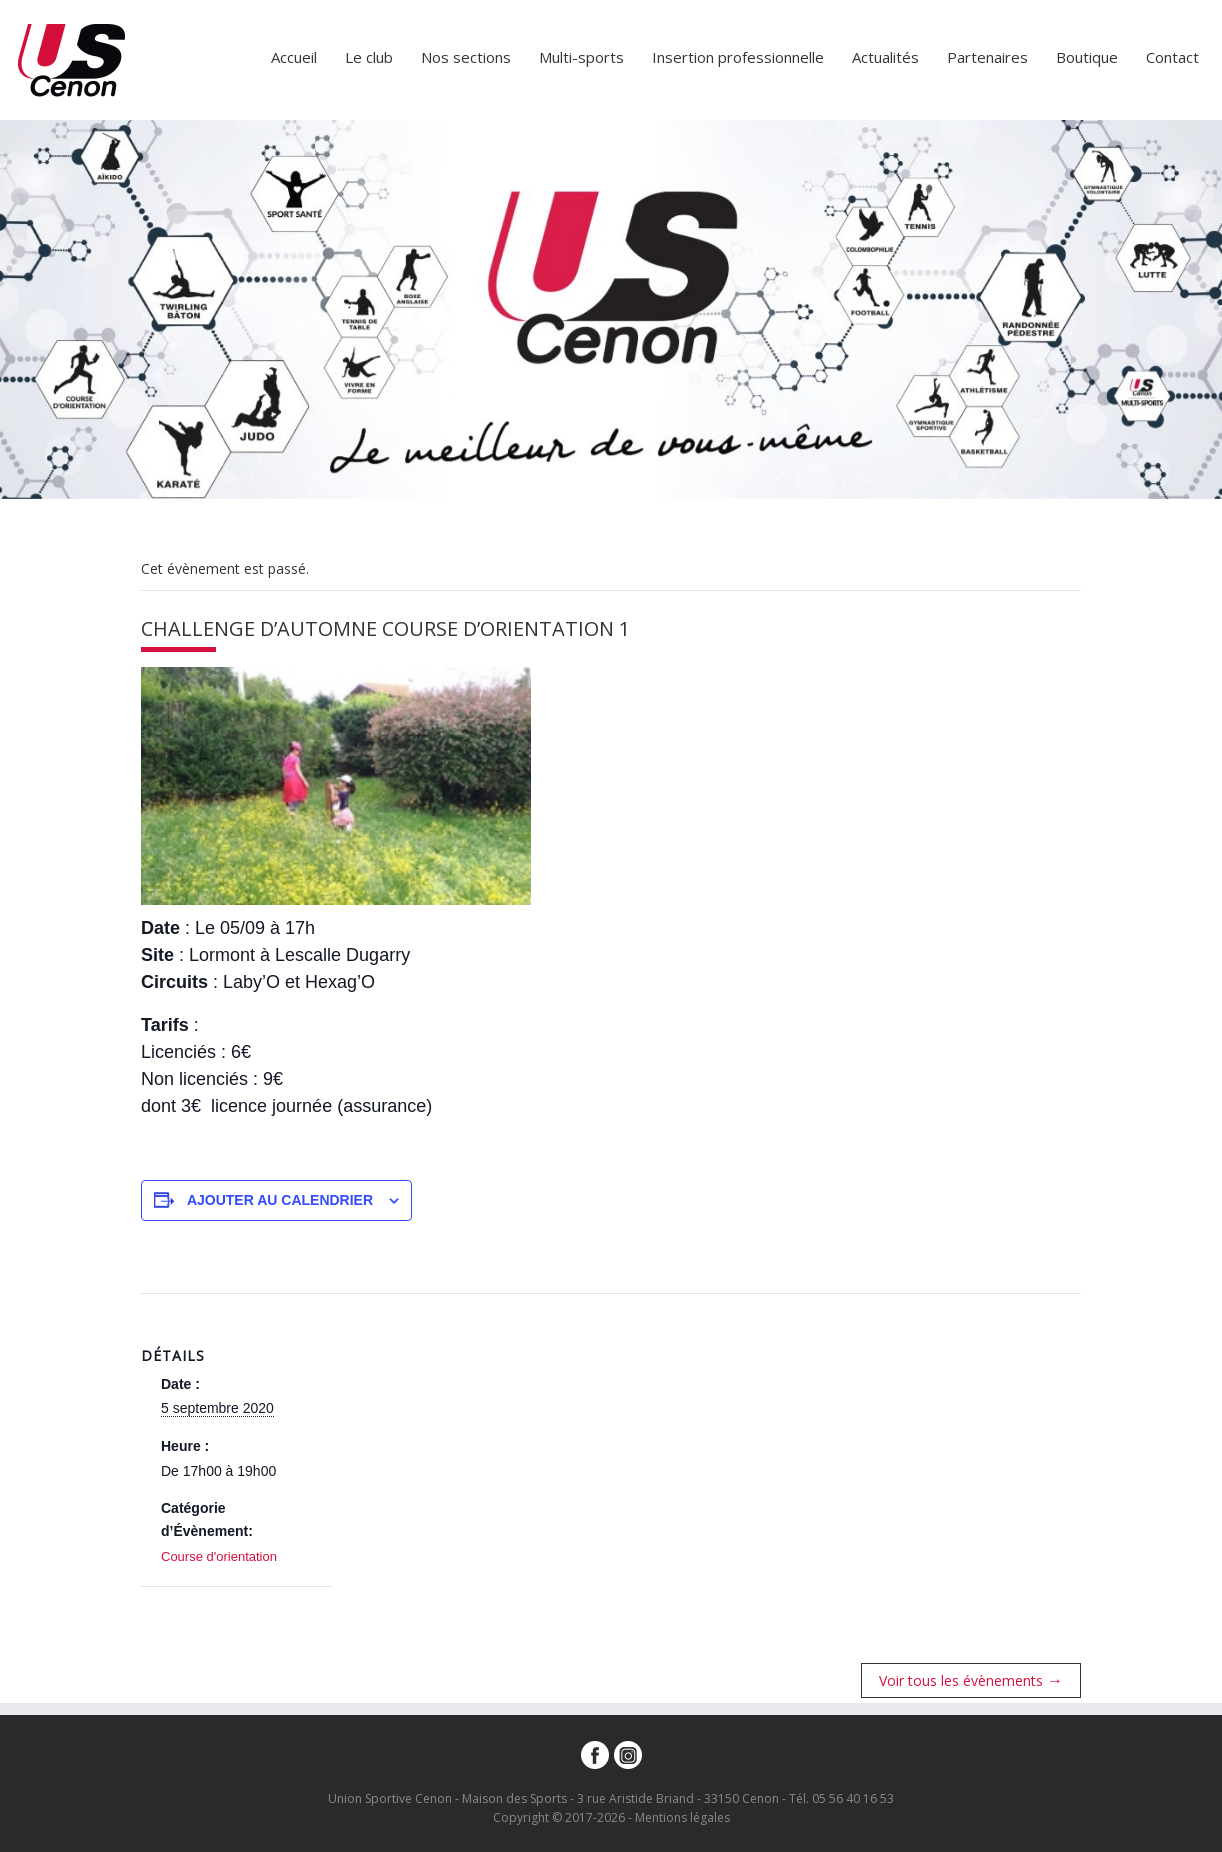 The width and height of the screenshot is (1222, 1852). Describe the element at coordinates (1172, 57) in the screenshot. I see `Contact` at that location.